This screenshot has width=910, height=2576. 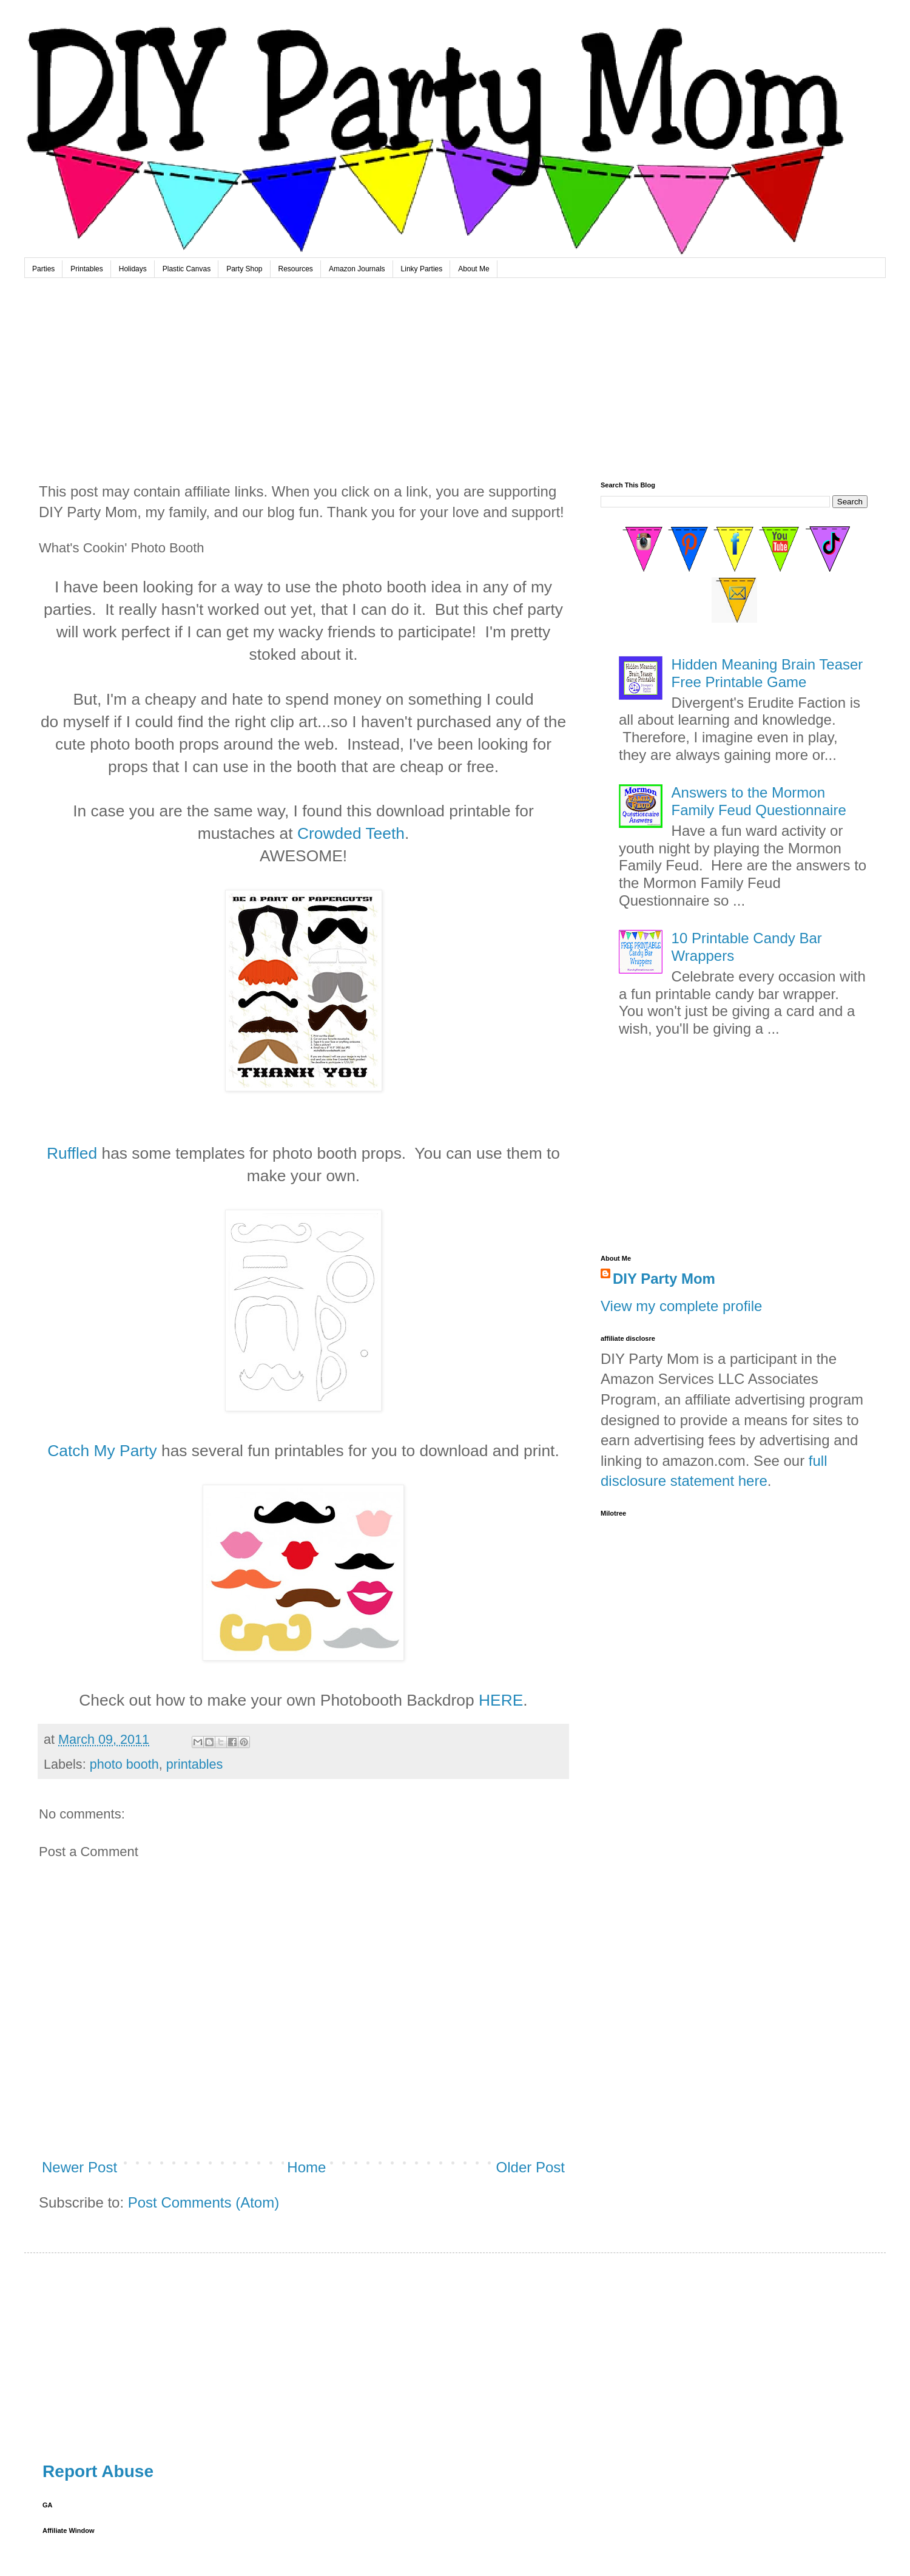 What do you see at coordinates (306, 2167) in the screenshot?
I see `Home` at bounding box center [306, 2167].